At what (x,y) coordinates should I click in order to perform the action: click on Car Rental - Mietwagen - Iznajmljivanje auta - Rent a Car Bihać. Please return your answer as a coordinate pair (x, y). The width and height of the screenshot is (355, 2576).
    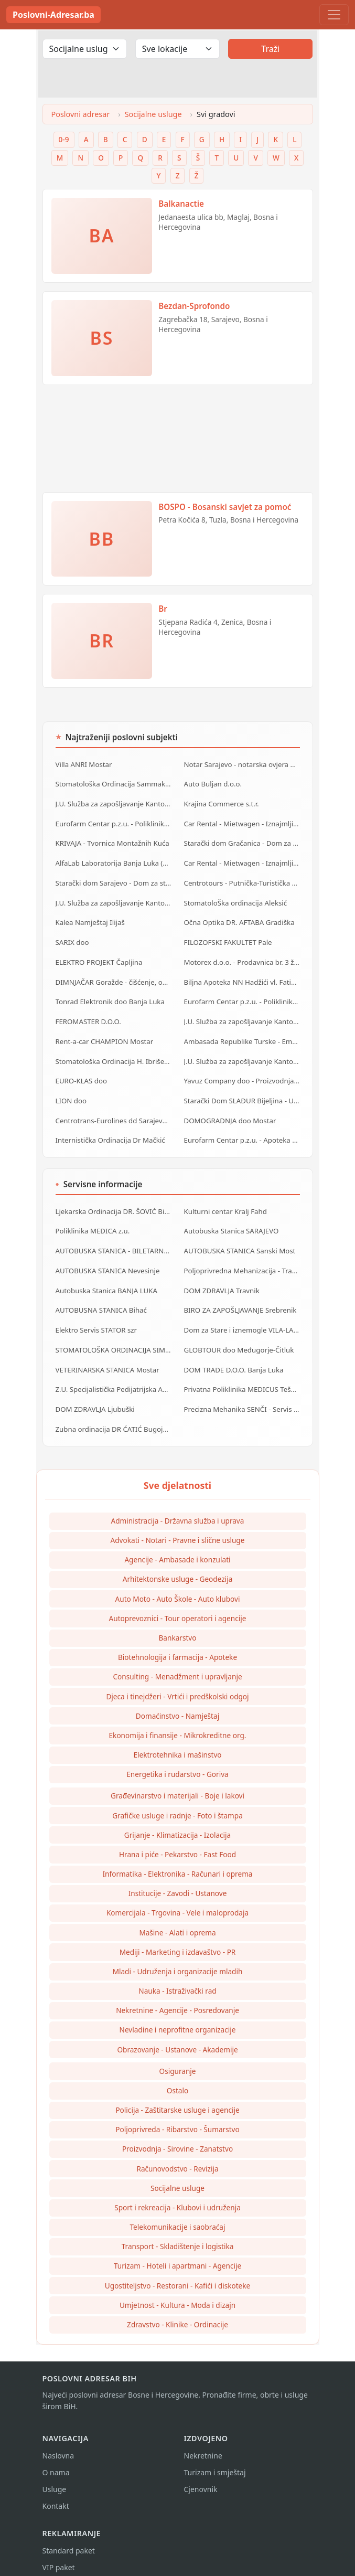
    Looking at the image, I should click on (242, 861).